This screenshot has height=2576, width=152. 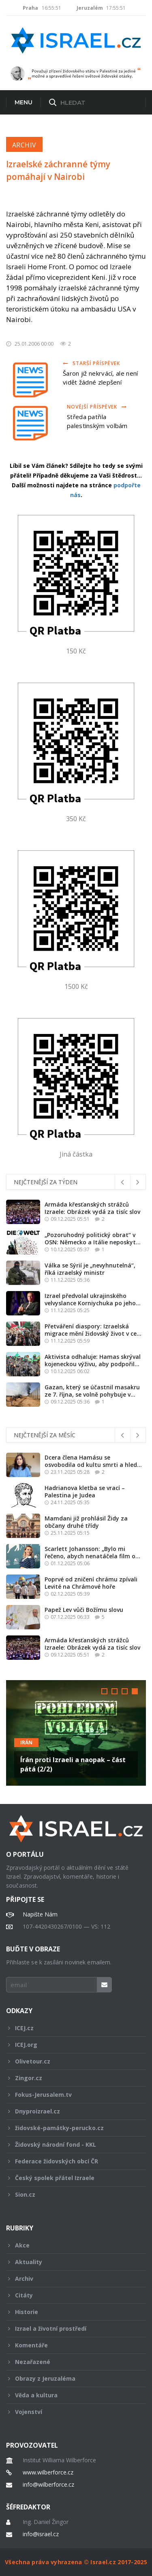 I want to click on ICEJ.org, so click(x=70, y=2044).